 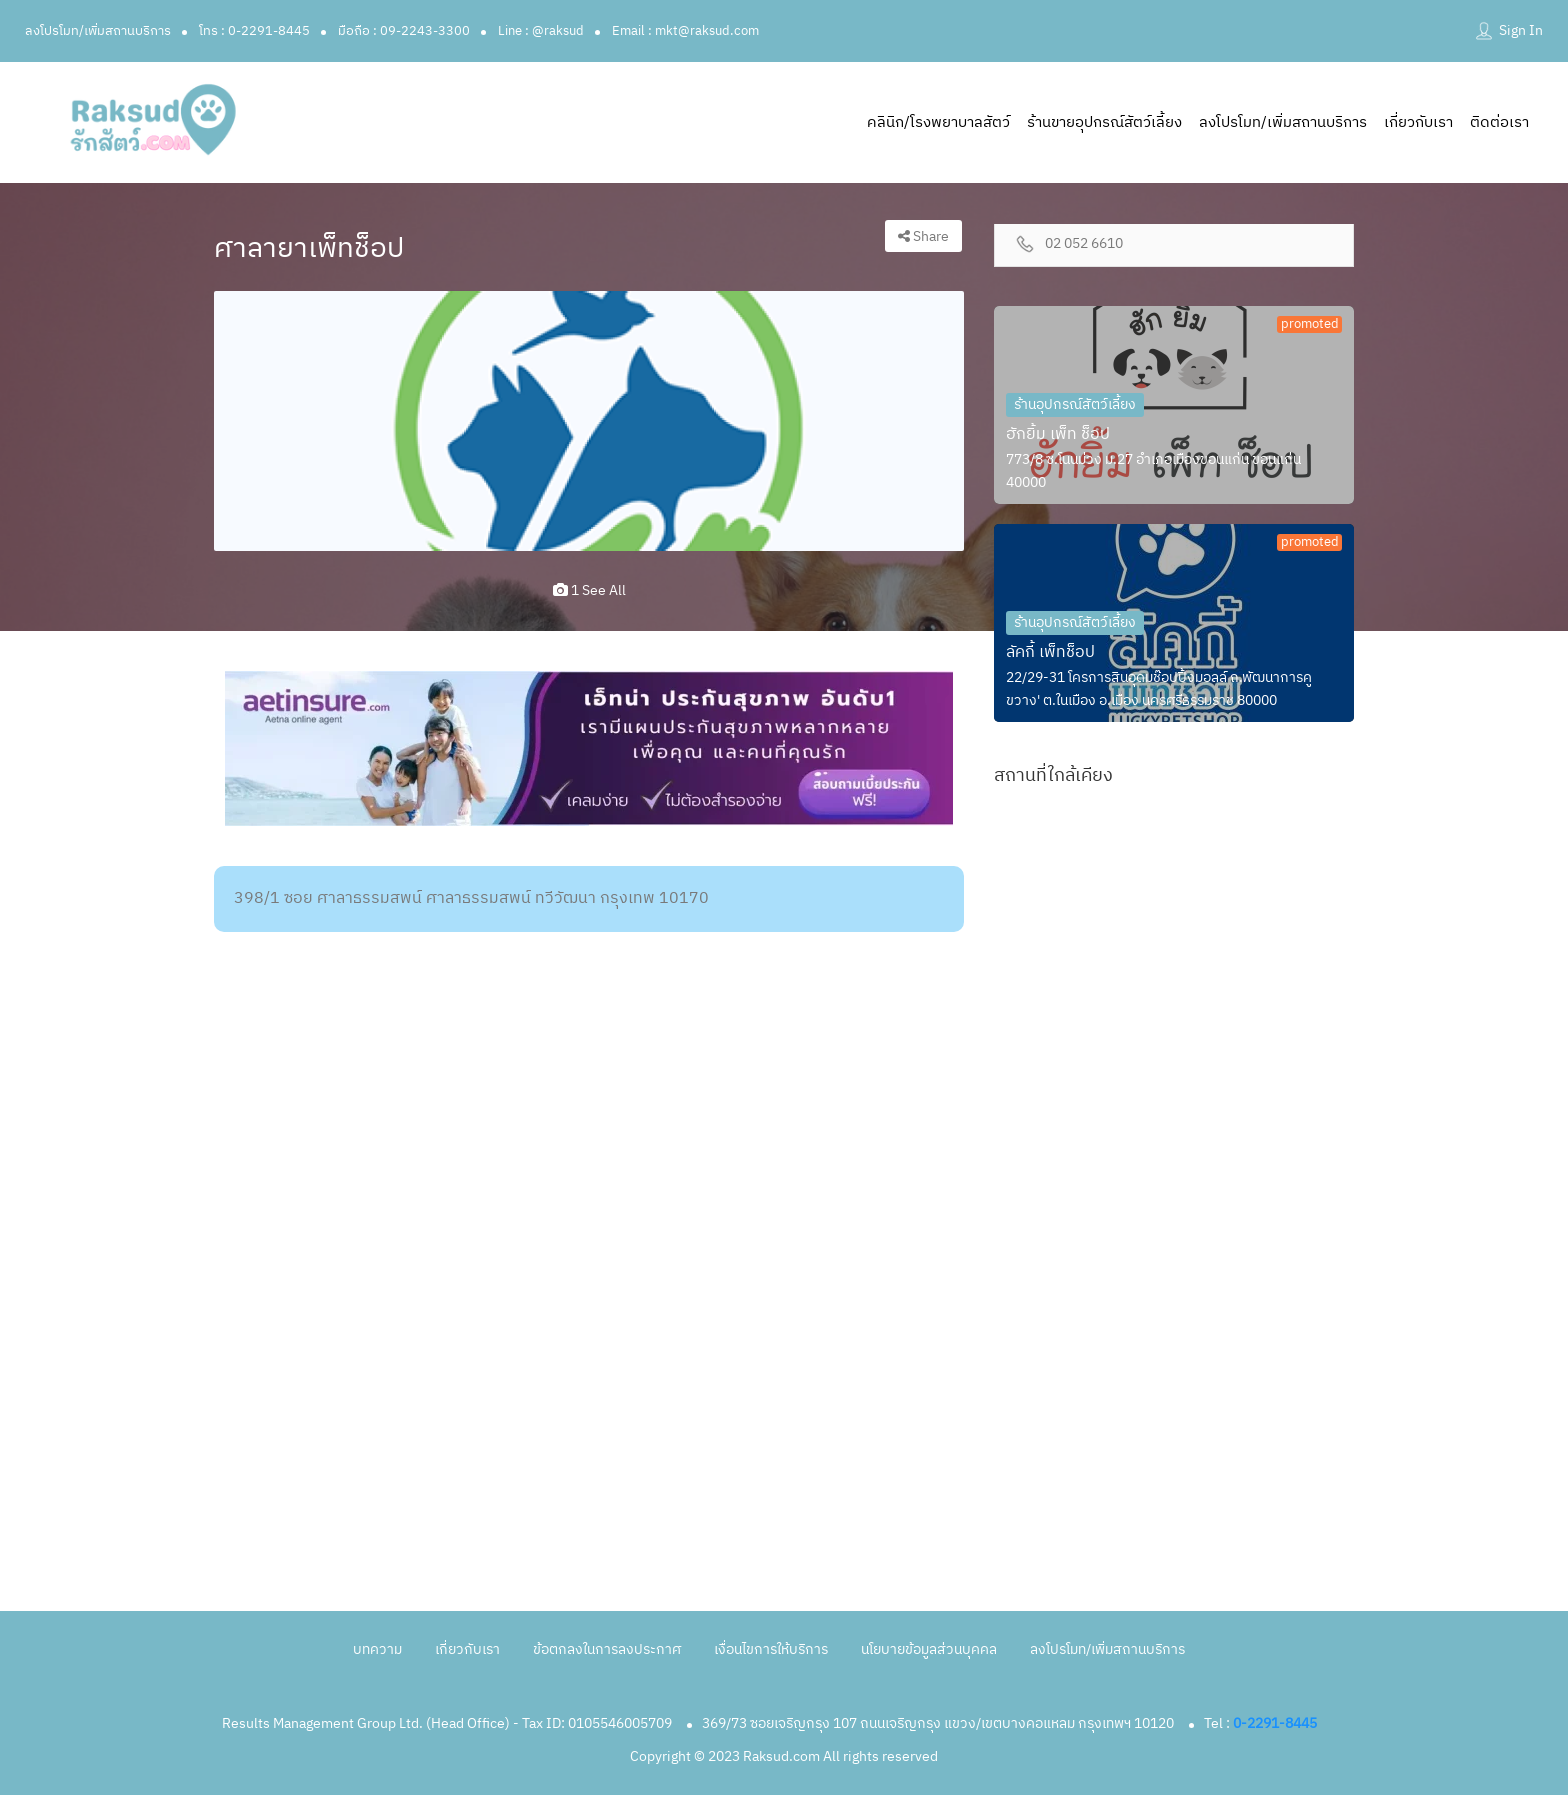 What do you see at coordinates (938, 122) in the screenshot?
I see `คลินิก/โรงพยาบาลสัตว์` at bounding box center [938, 122].